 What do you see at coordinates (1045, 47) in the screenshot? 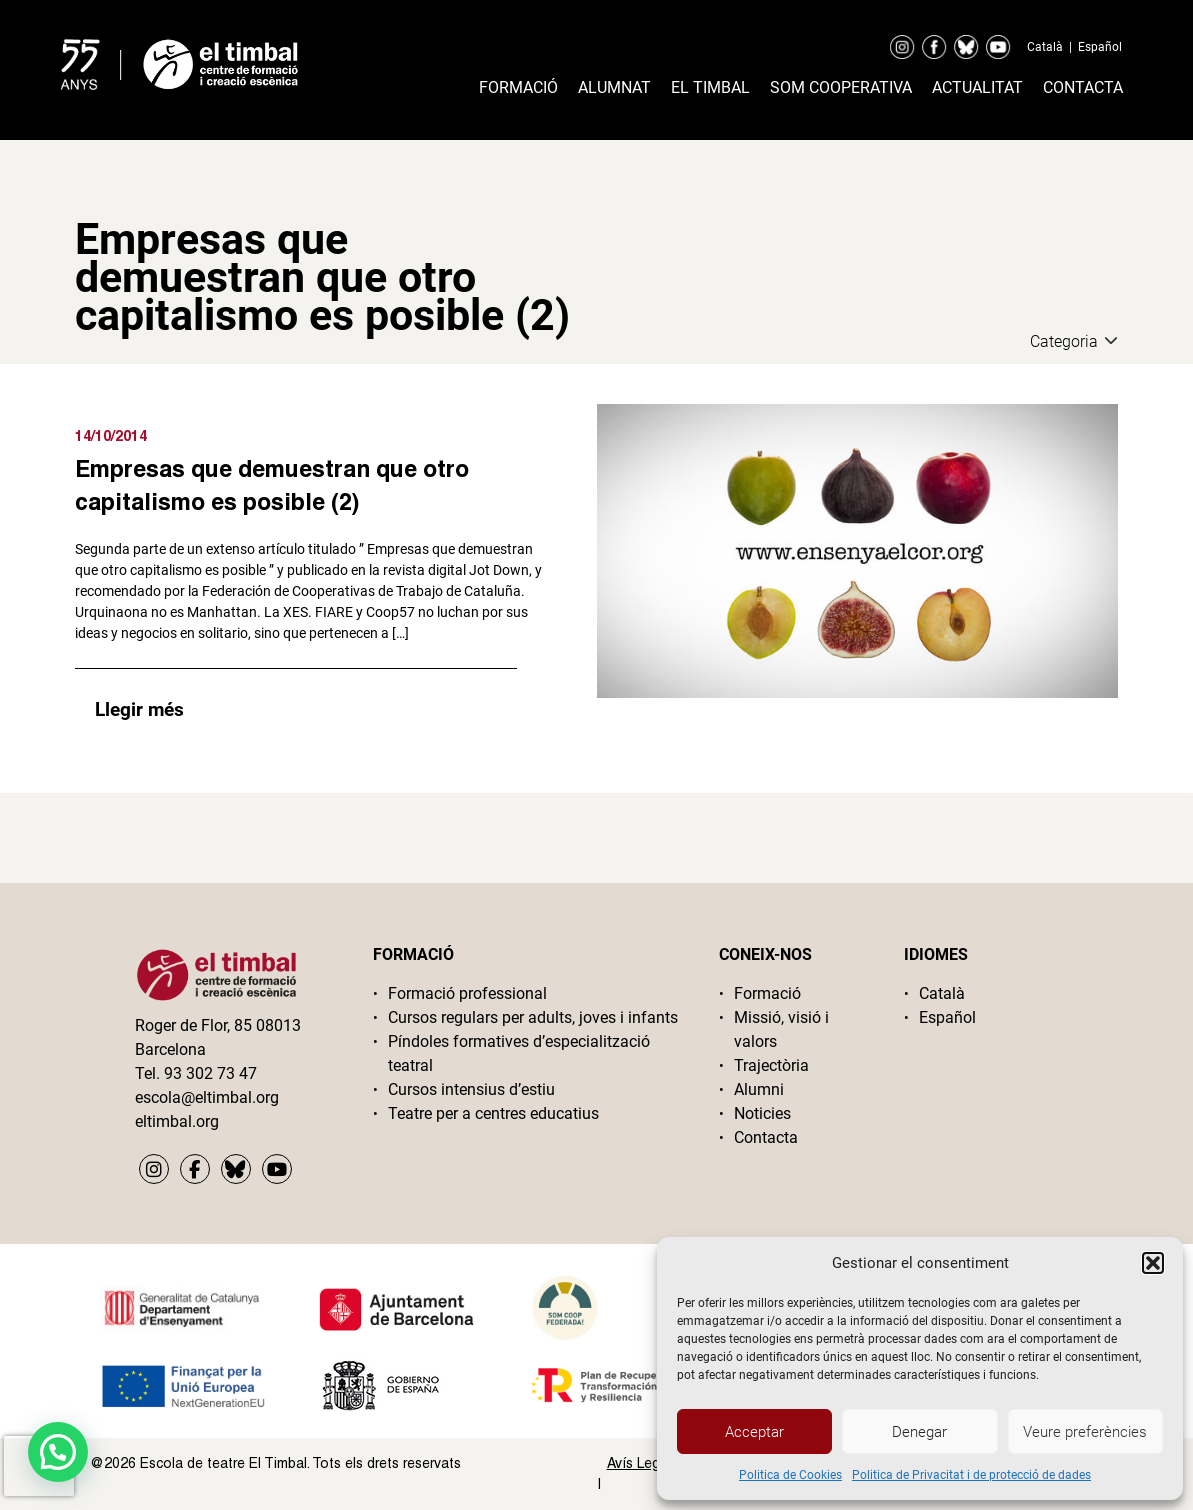
I see `Català` at bounding box center [1045, 47].